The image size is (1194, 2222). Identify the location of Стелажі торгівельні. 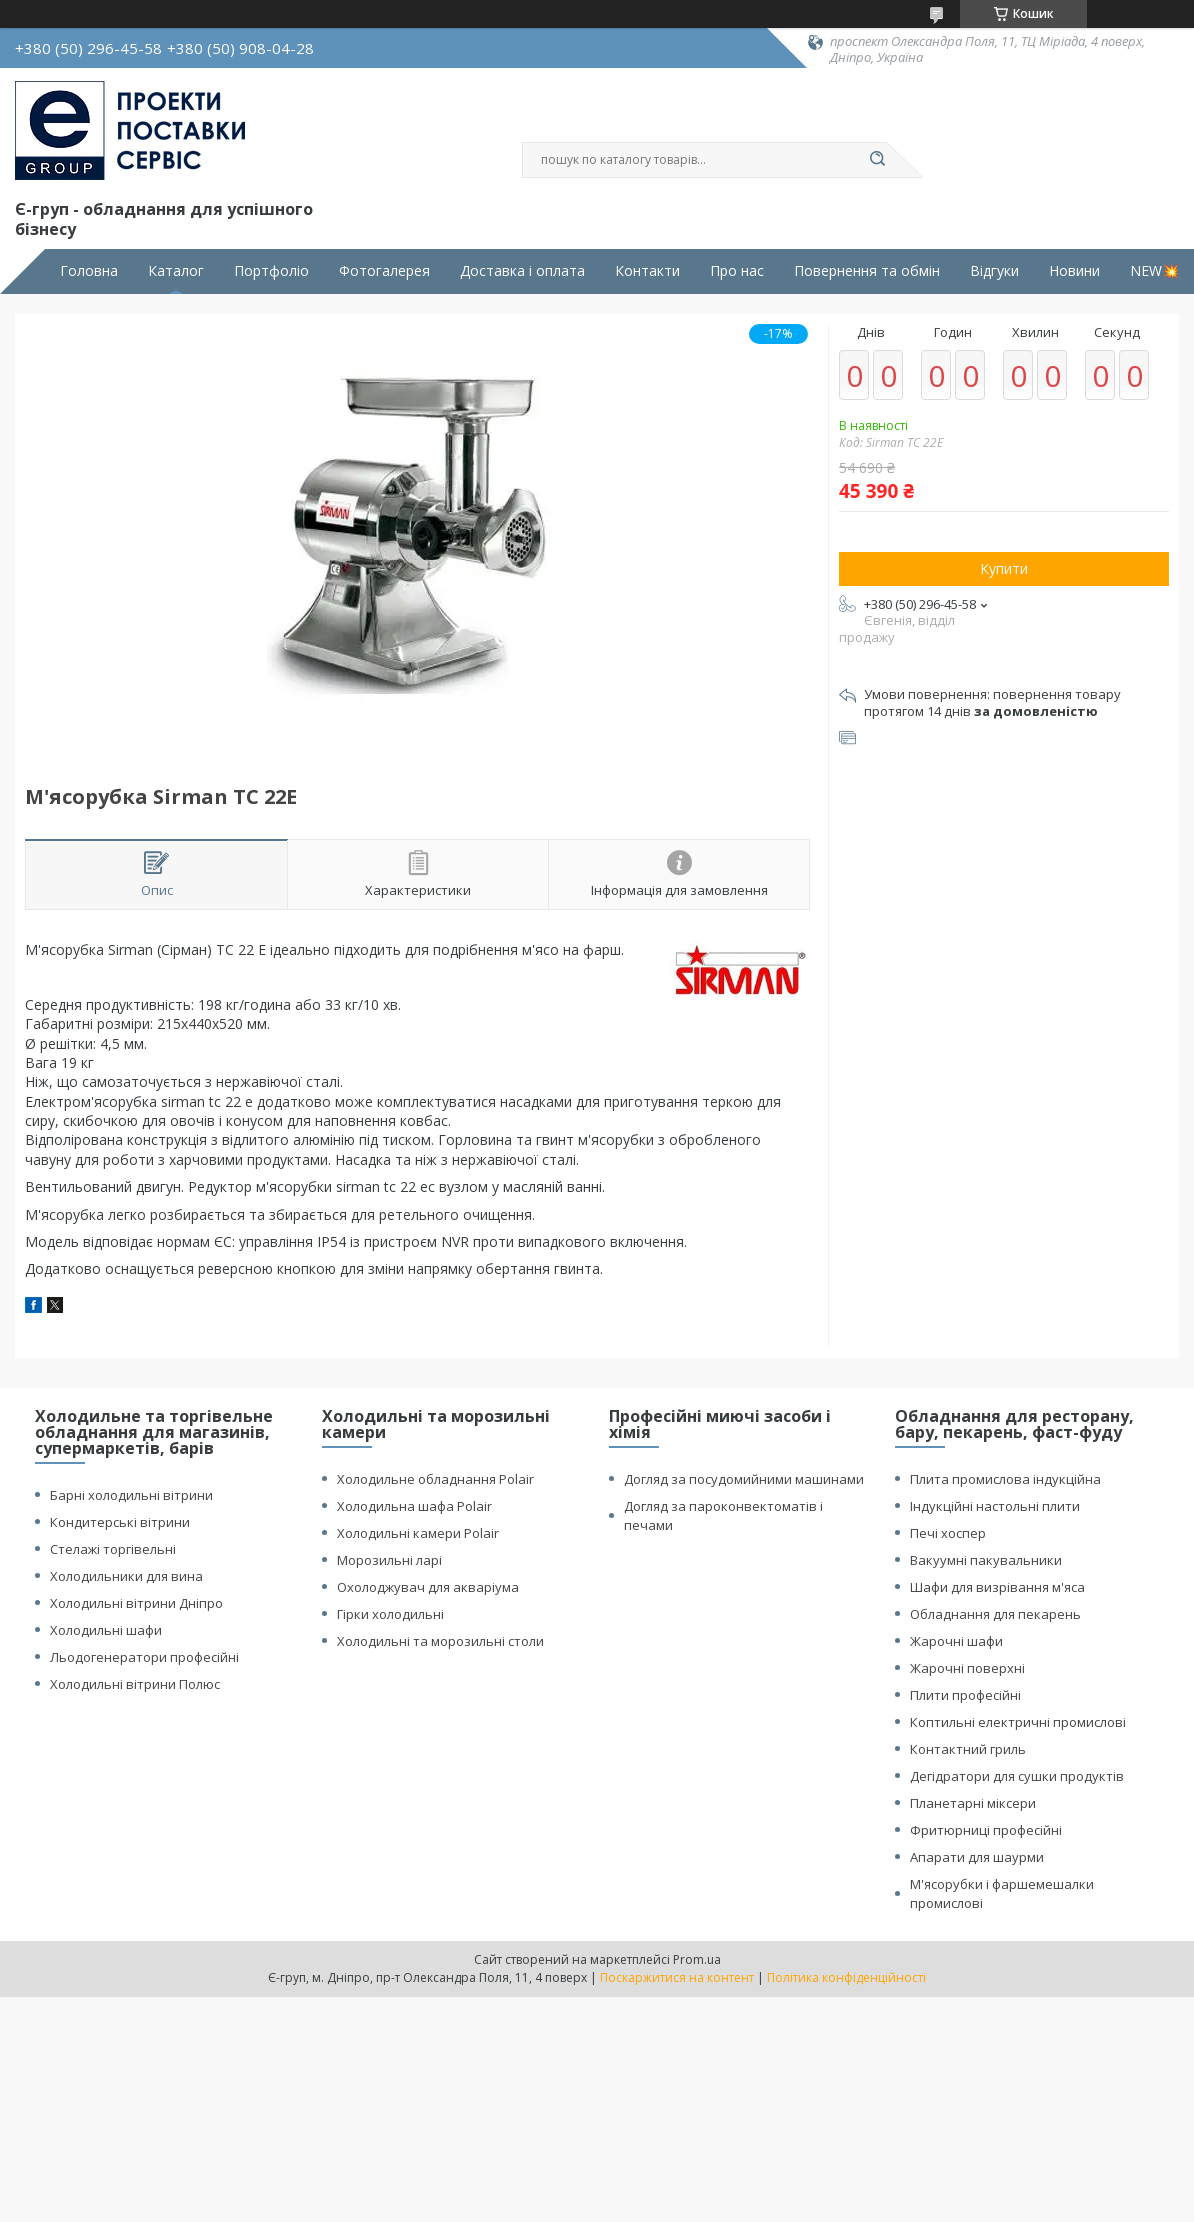
(113, 1549).